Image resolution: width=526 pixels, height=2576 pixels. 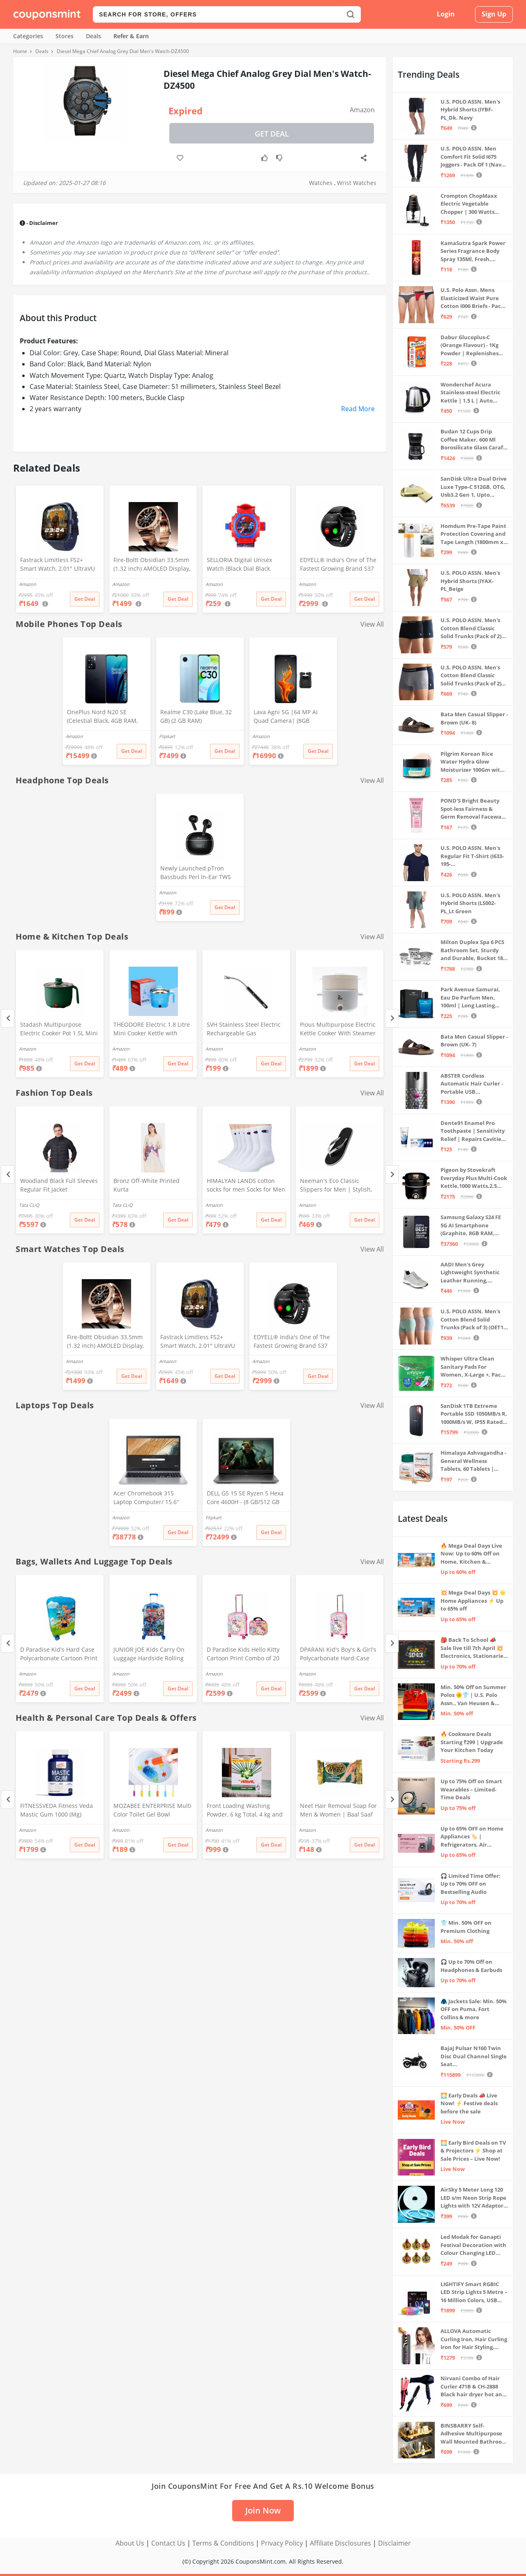 I want to click on 💥 Mega Deal Days 💥 🌟 Home Appliances ⚡ Up to 65% off, so click(x=473, y=1600).